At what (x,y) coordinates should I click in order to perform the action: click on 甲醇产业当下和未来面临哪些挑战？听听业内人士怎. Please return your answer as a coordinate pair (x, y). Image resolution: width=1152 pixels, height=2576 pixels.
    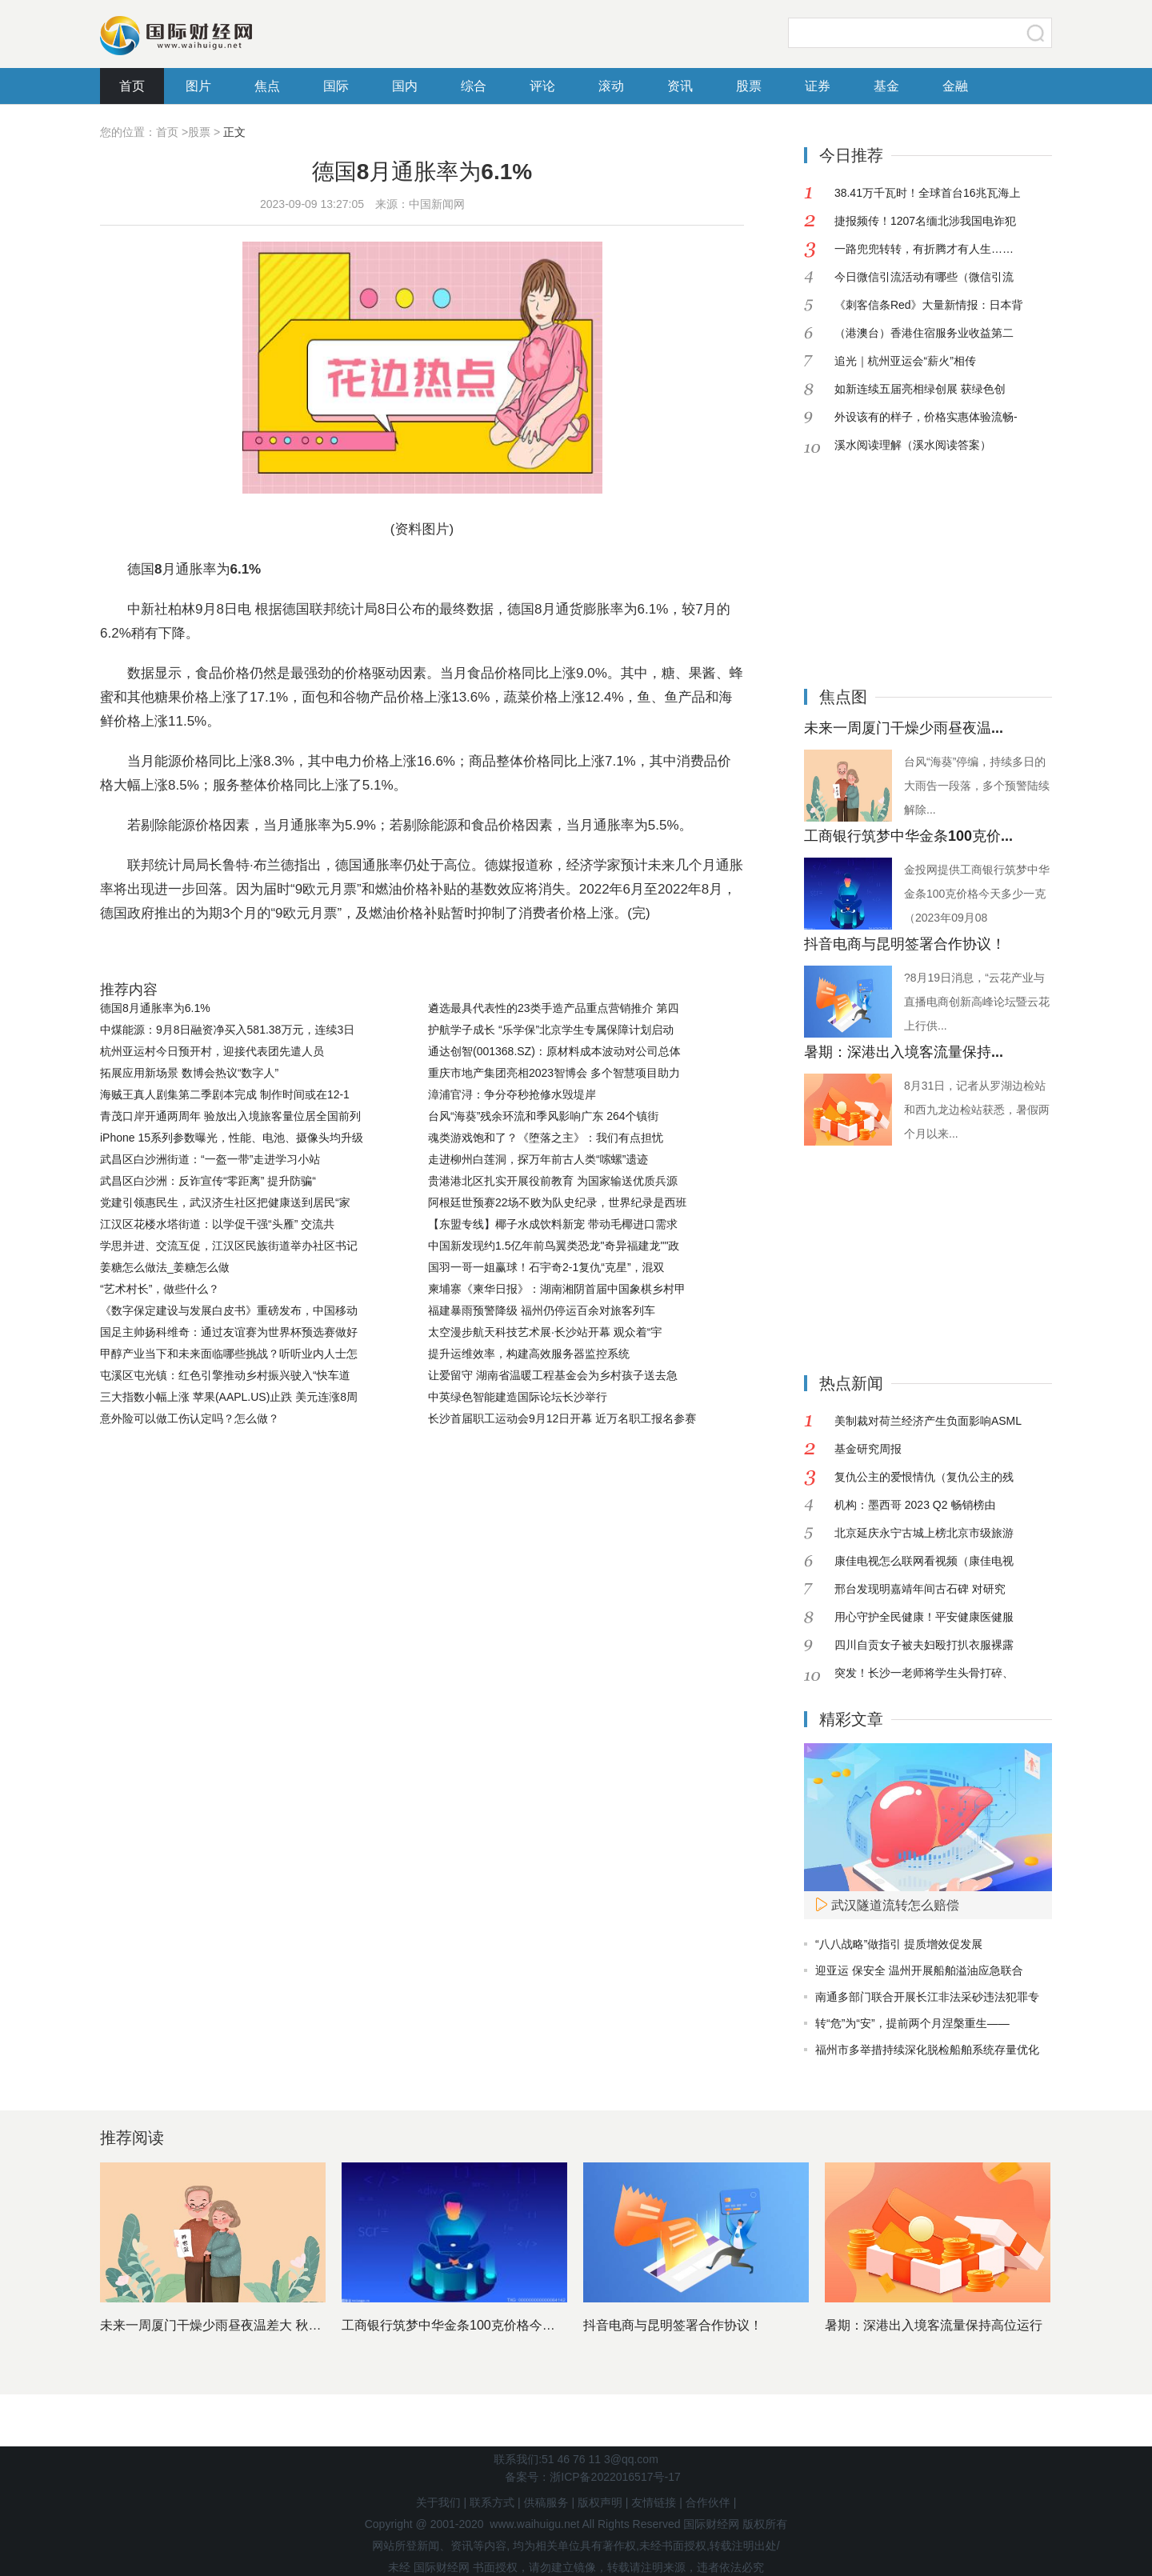
    Looking at the image, I should click on (229, 1353).